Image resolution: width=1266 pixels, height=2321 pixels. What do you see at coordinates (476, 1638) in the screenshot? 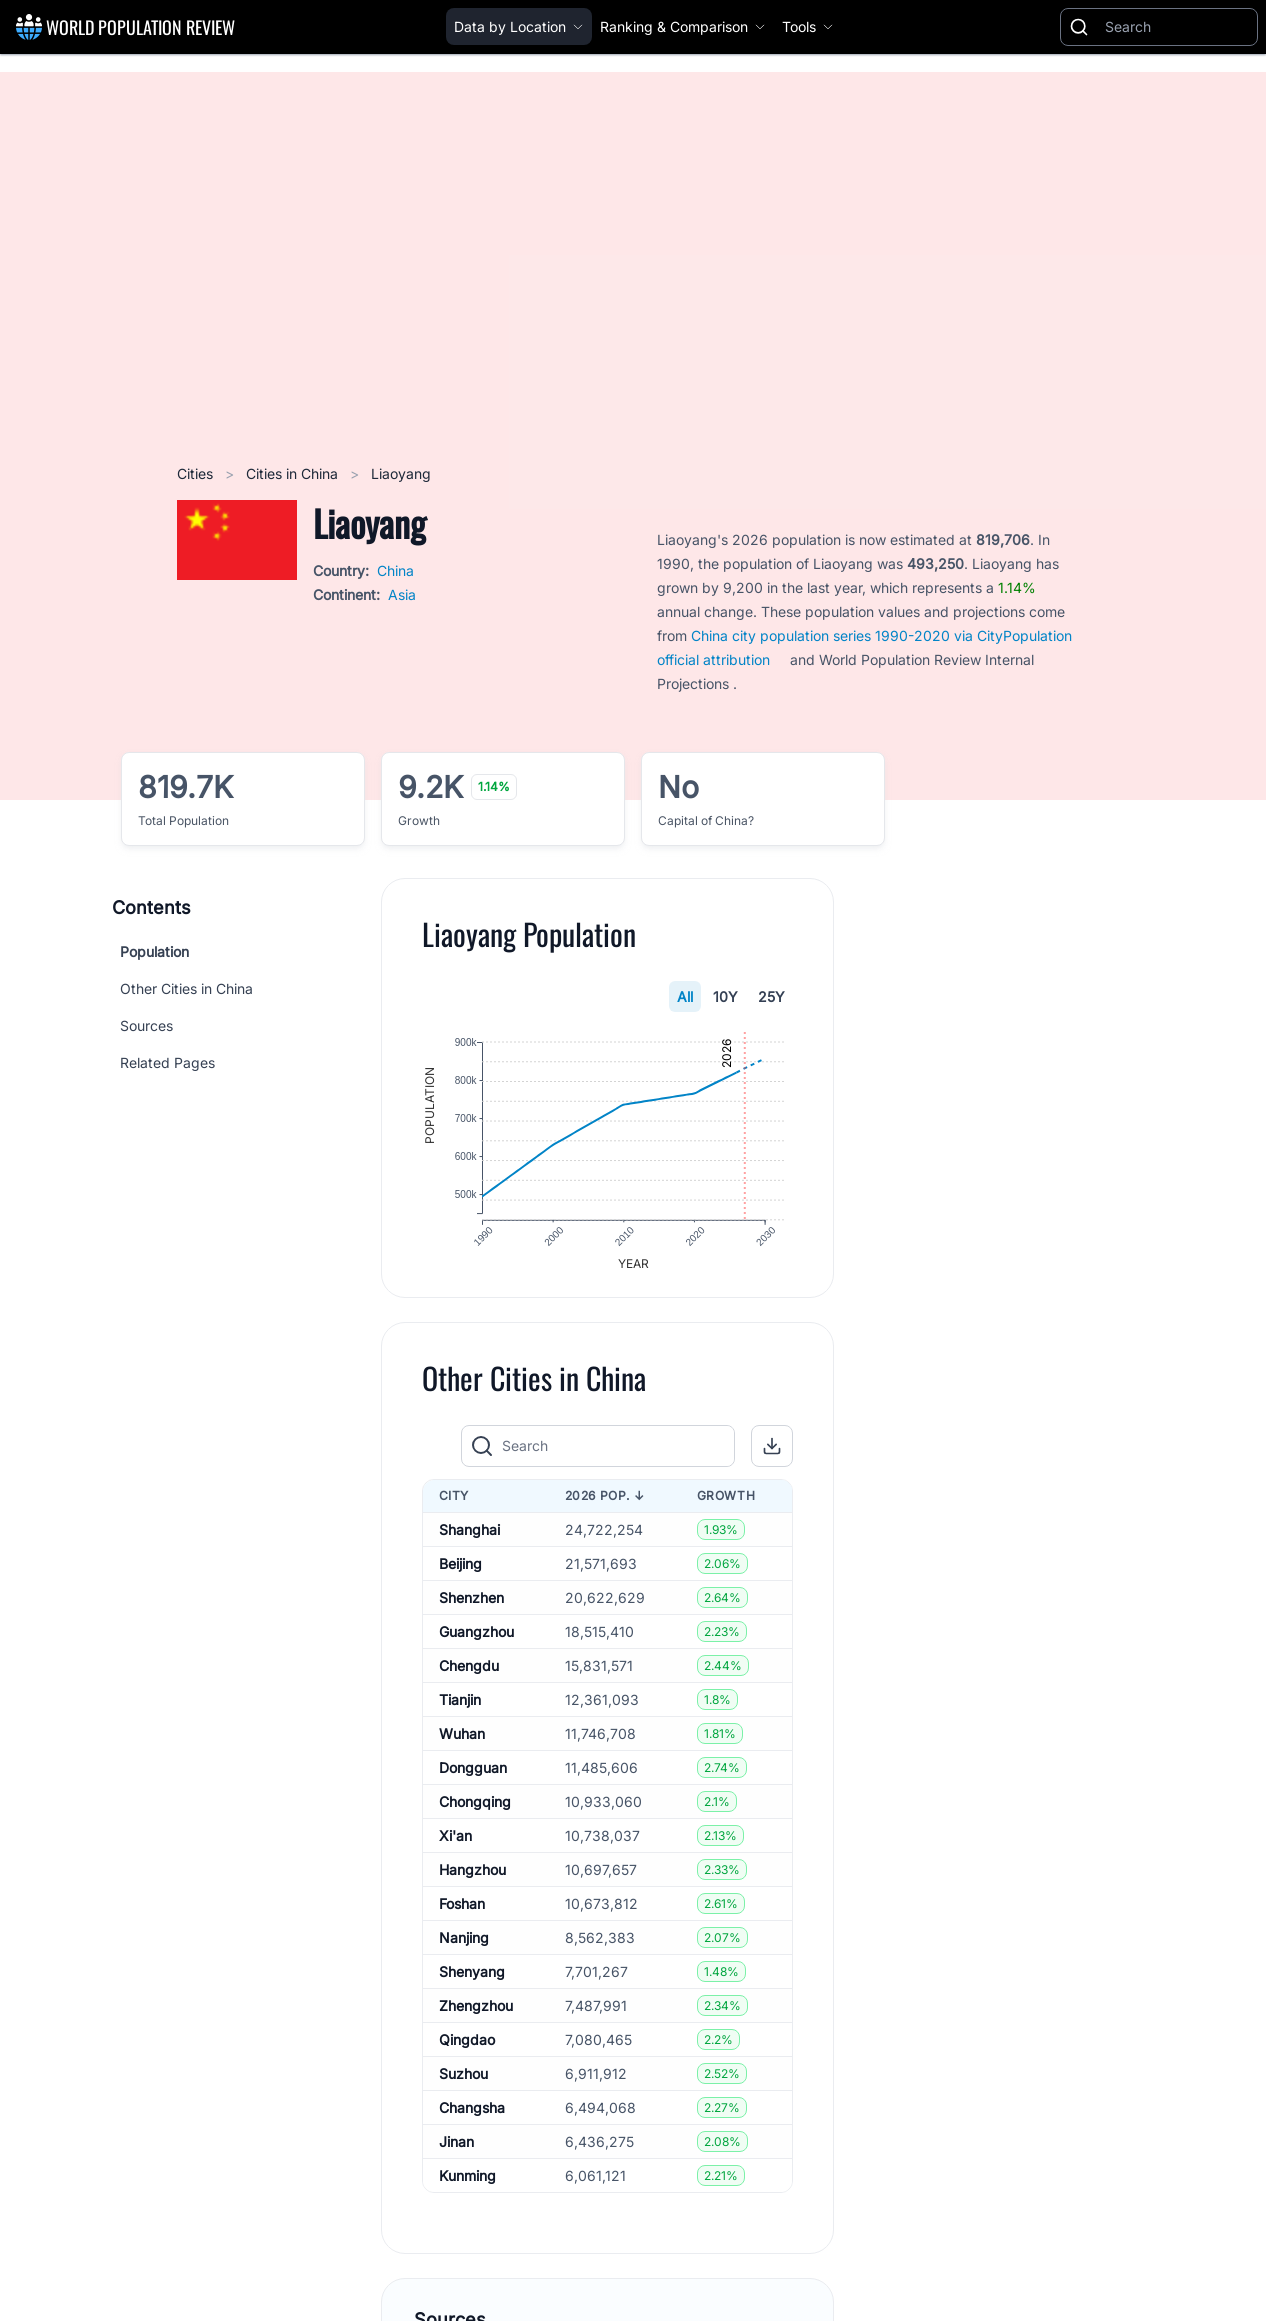
I see `Guangzhou` at bounding box center [476, 1638].